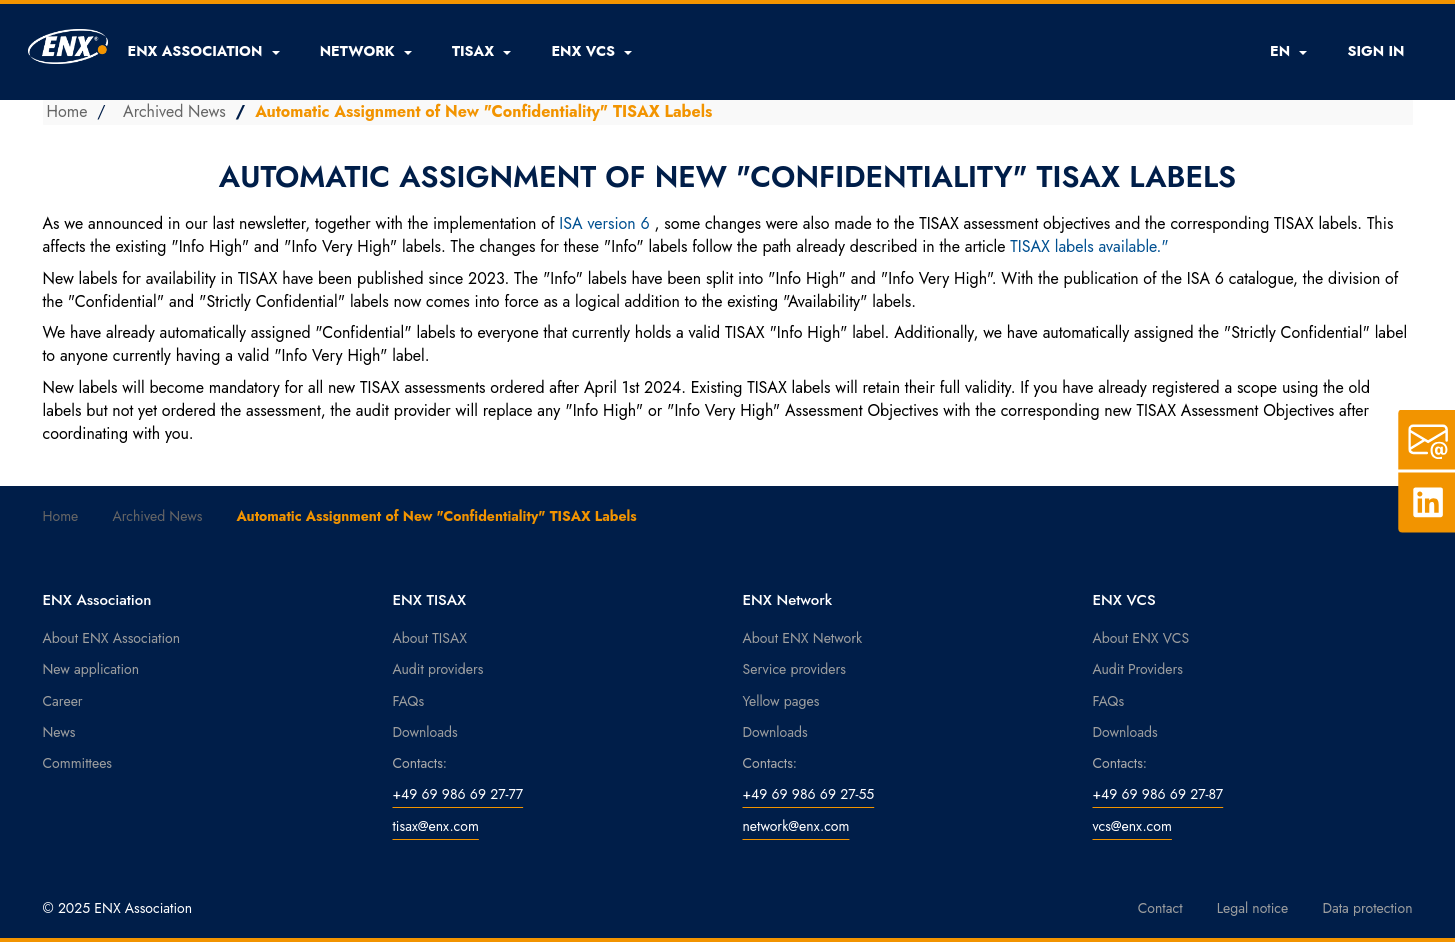  I want to click on Audit providers, so click(438, 669).